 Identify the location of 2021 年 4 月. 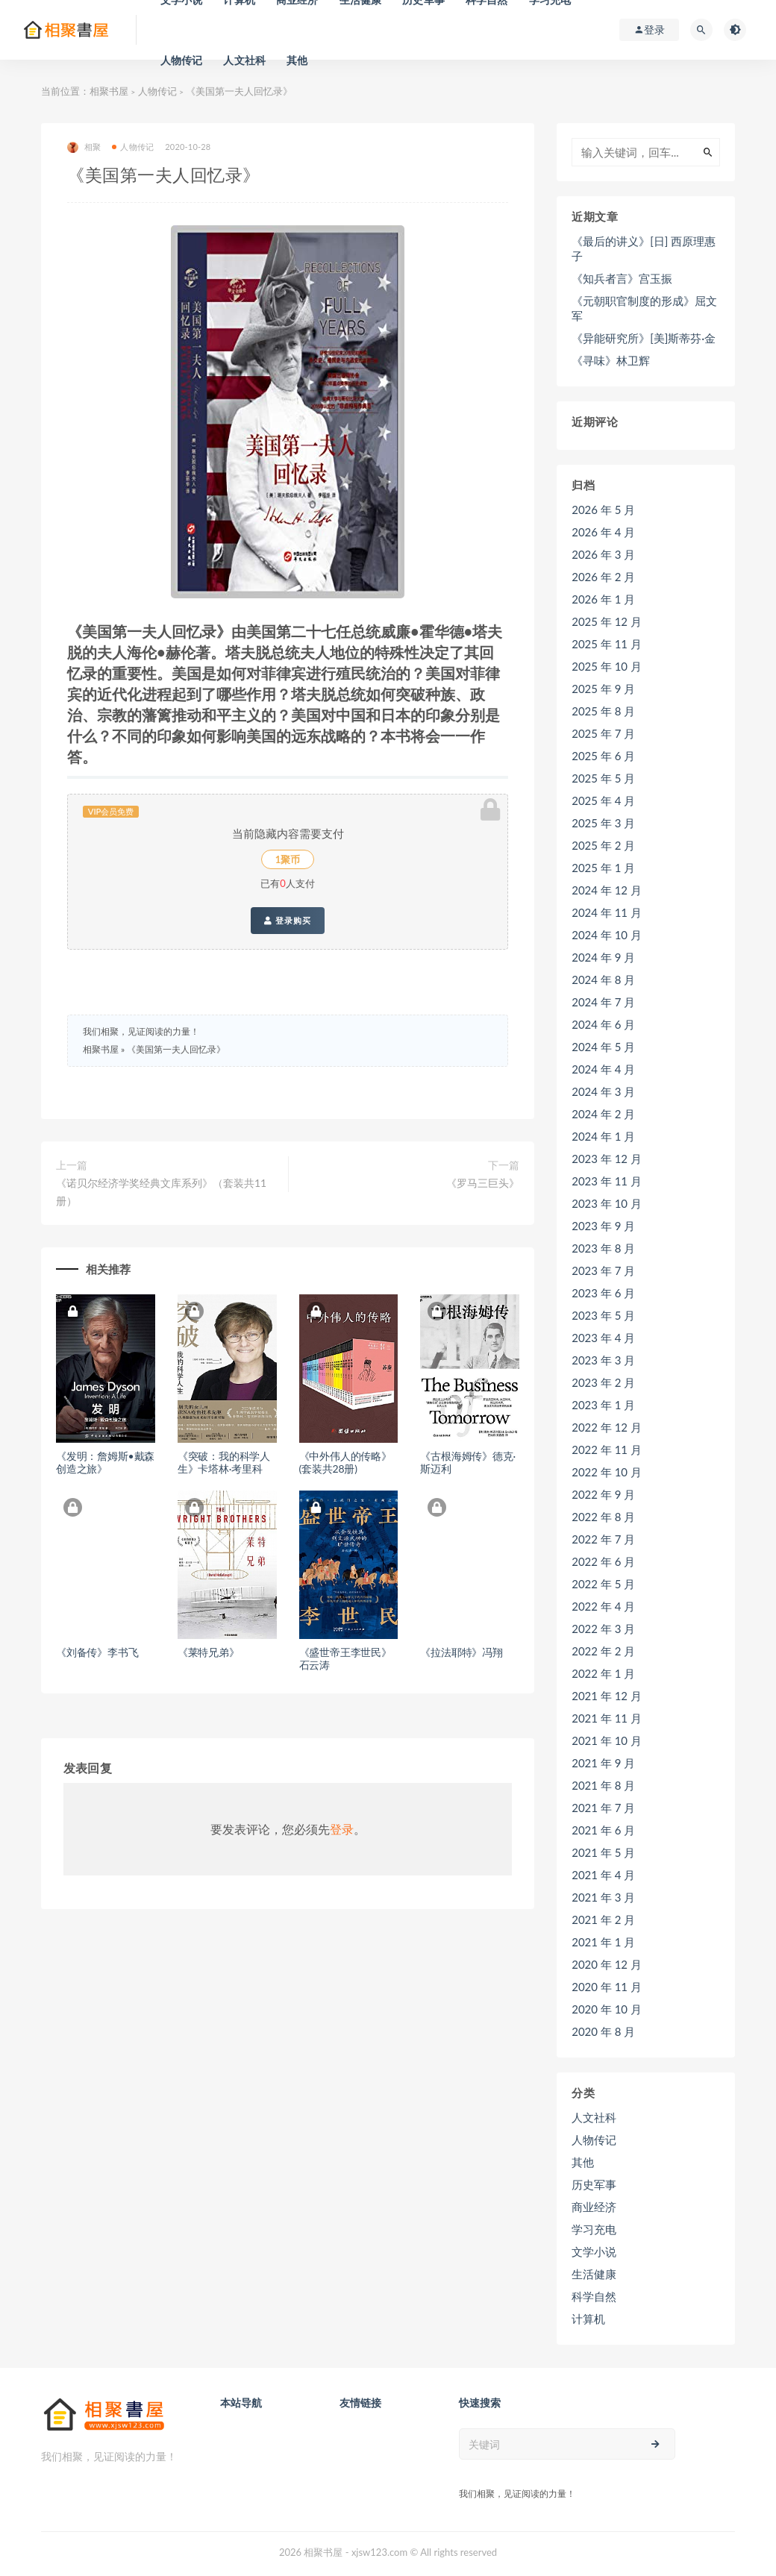
(603, 1874).